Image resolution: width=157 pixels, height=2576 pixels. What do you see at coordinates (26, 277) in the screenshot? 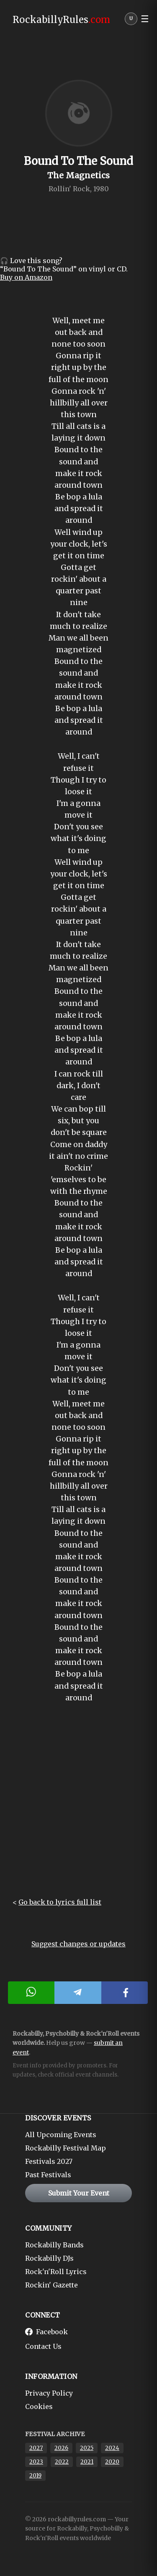
I see `Buy on Amazon` at bounding box center [26, 277].